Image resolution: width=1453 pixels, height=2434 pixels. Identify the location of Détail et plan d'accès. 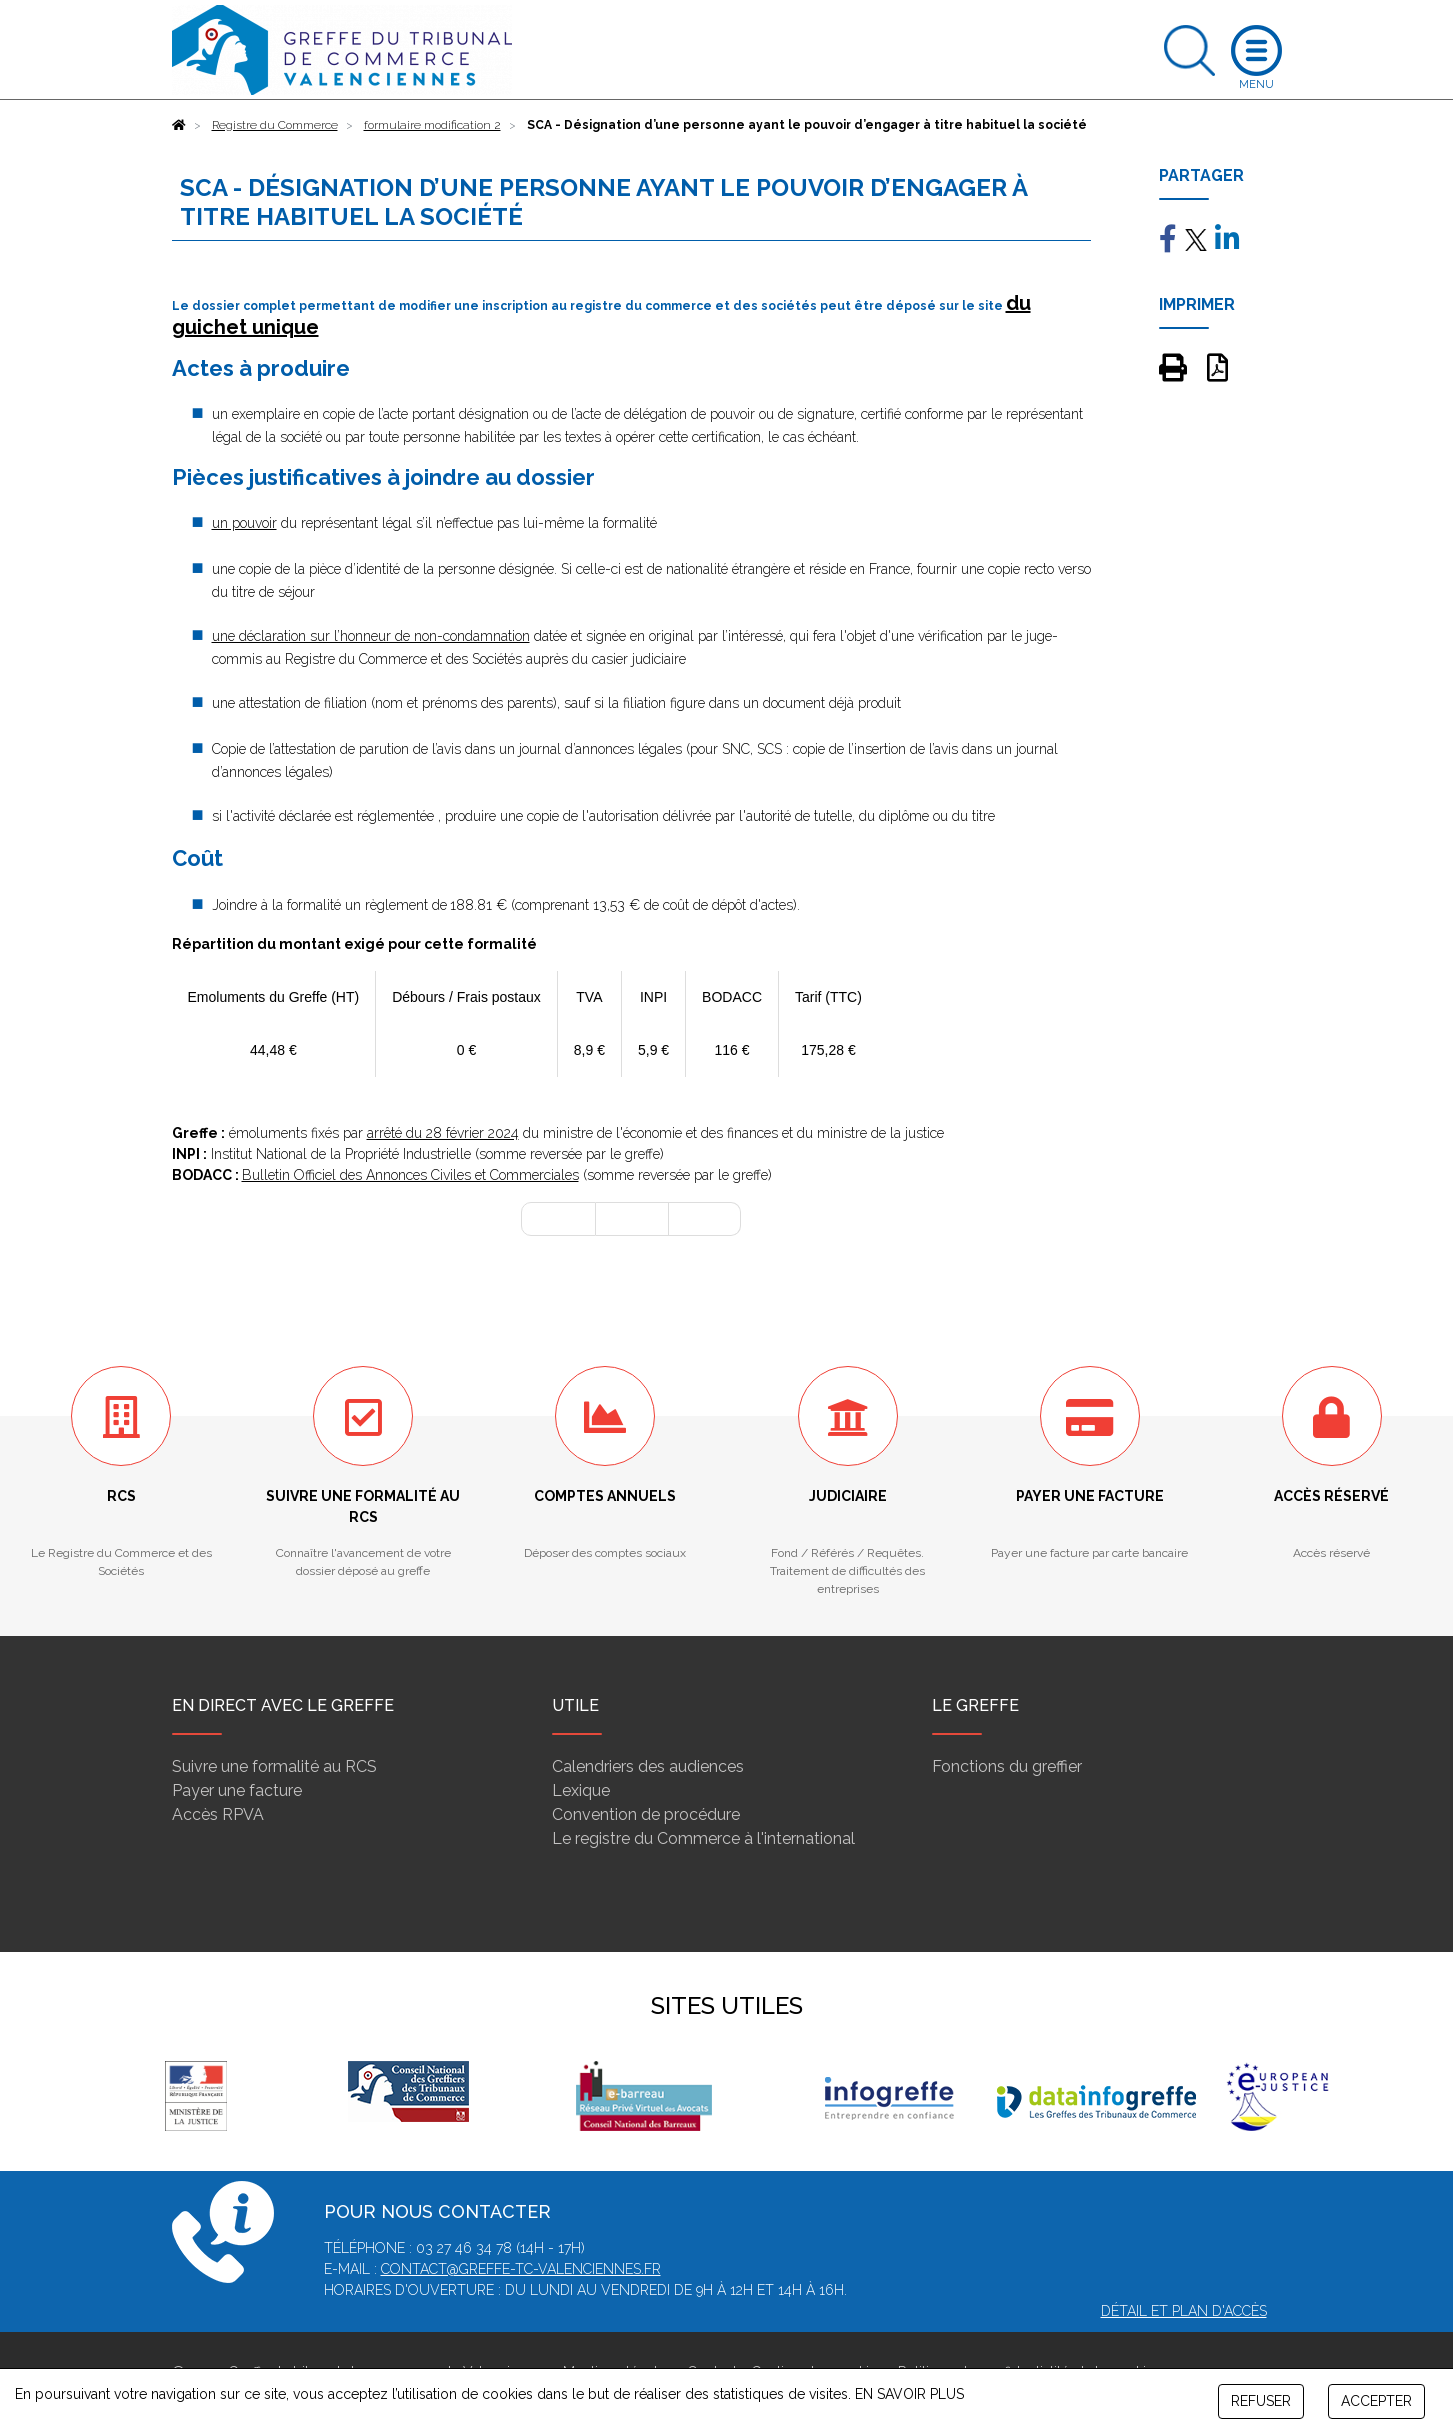
(1184, 2311).